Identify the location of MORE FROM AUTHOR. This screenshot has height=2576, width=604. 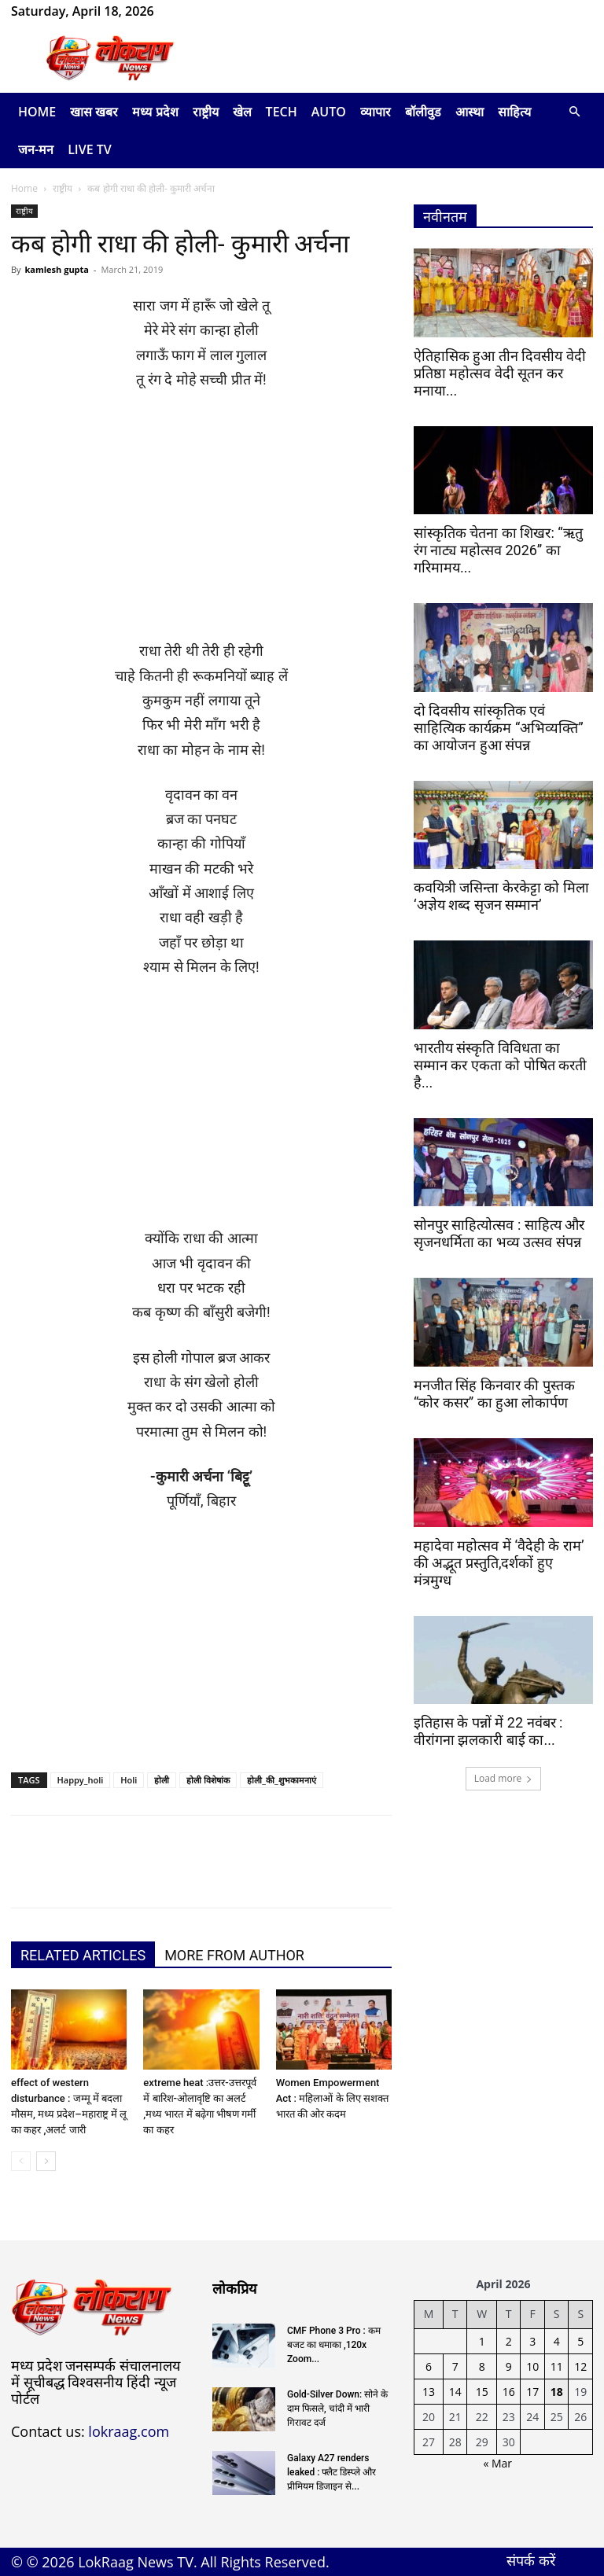
(234, 1955).